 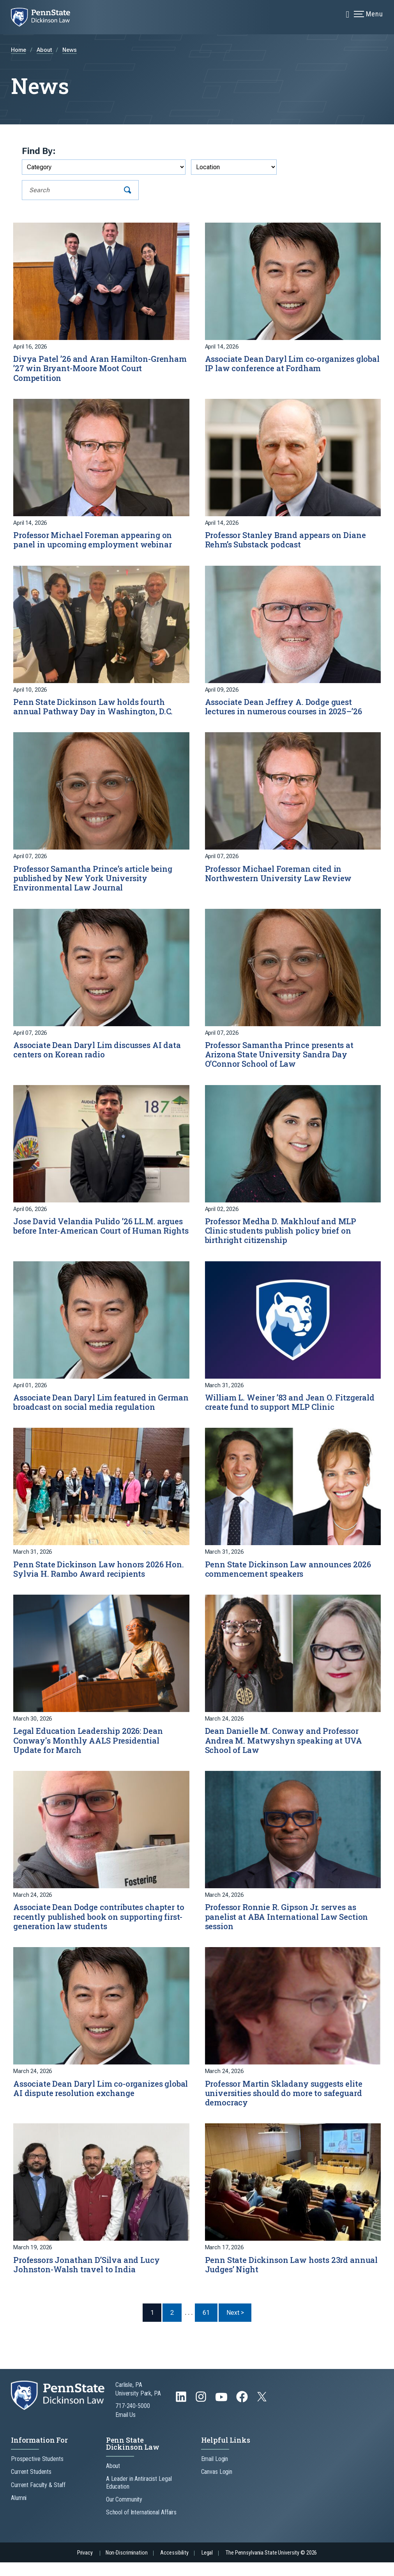 What do you see at coordinates (238, 2326) in the screenshot?
I see `Next > [Next Page]` at bounding box center [238, 2326].